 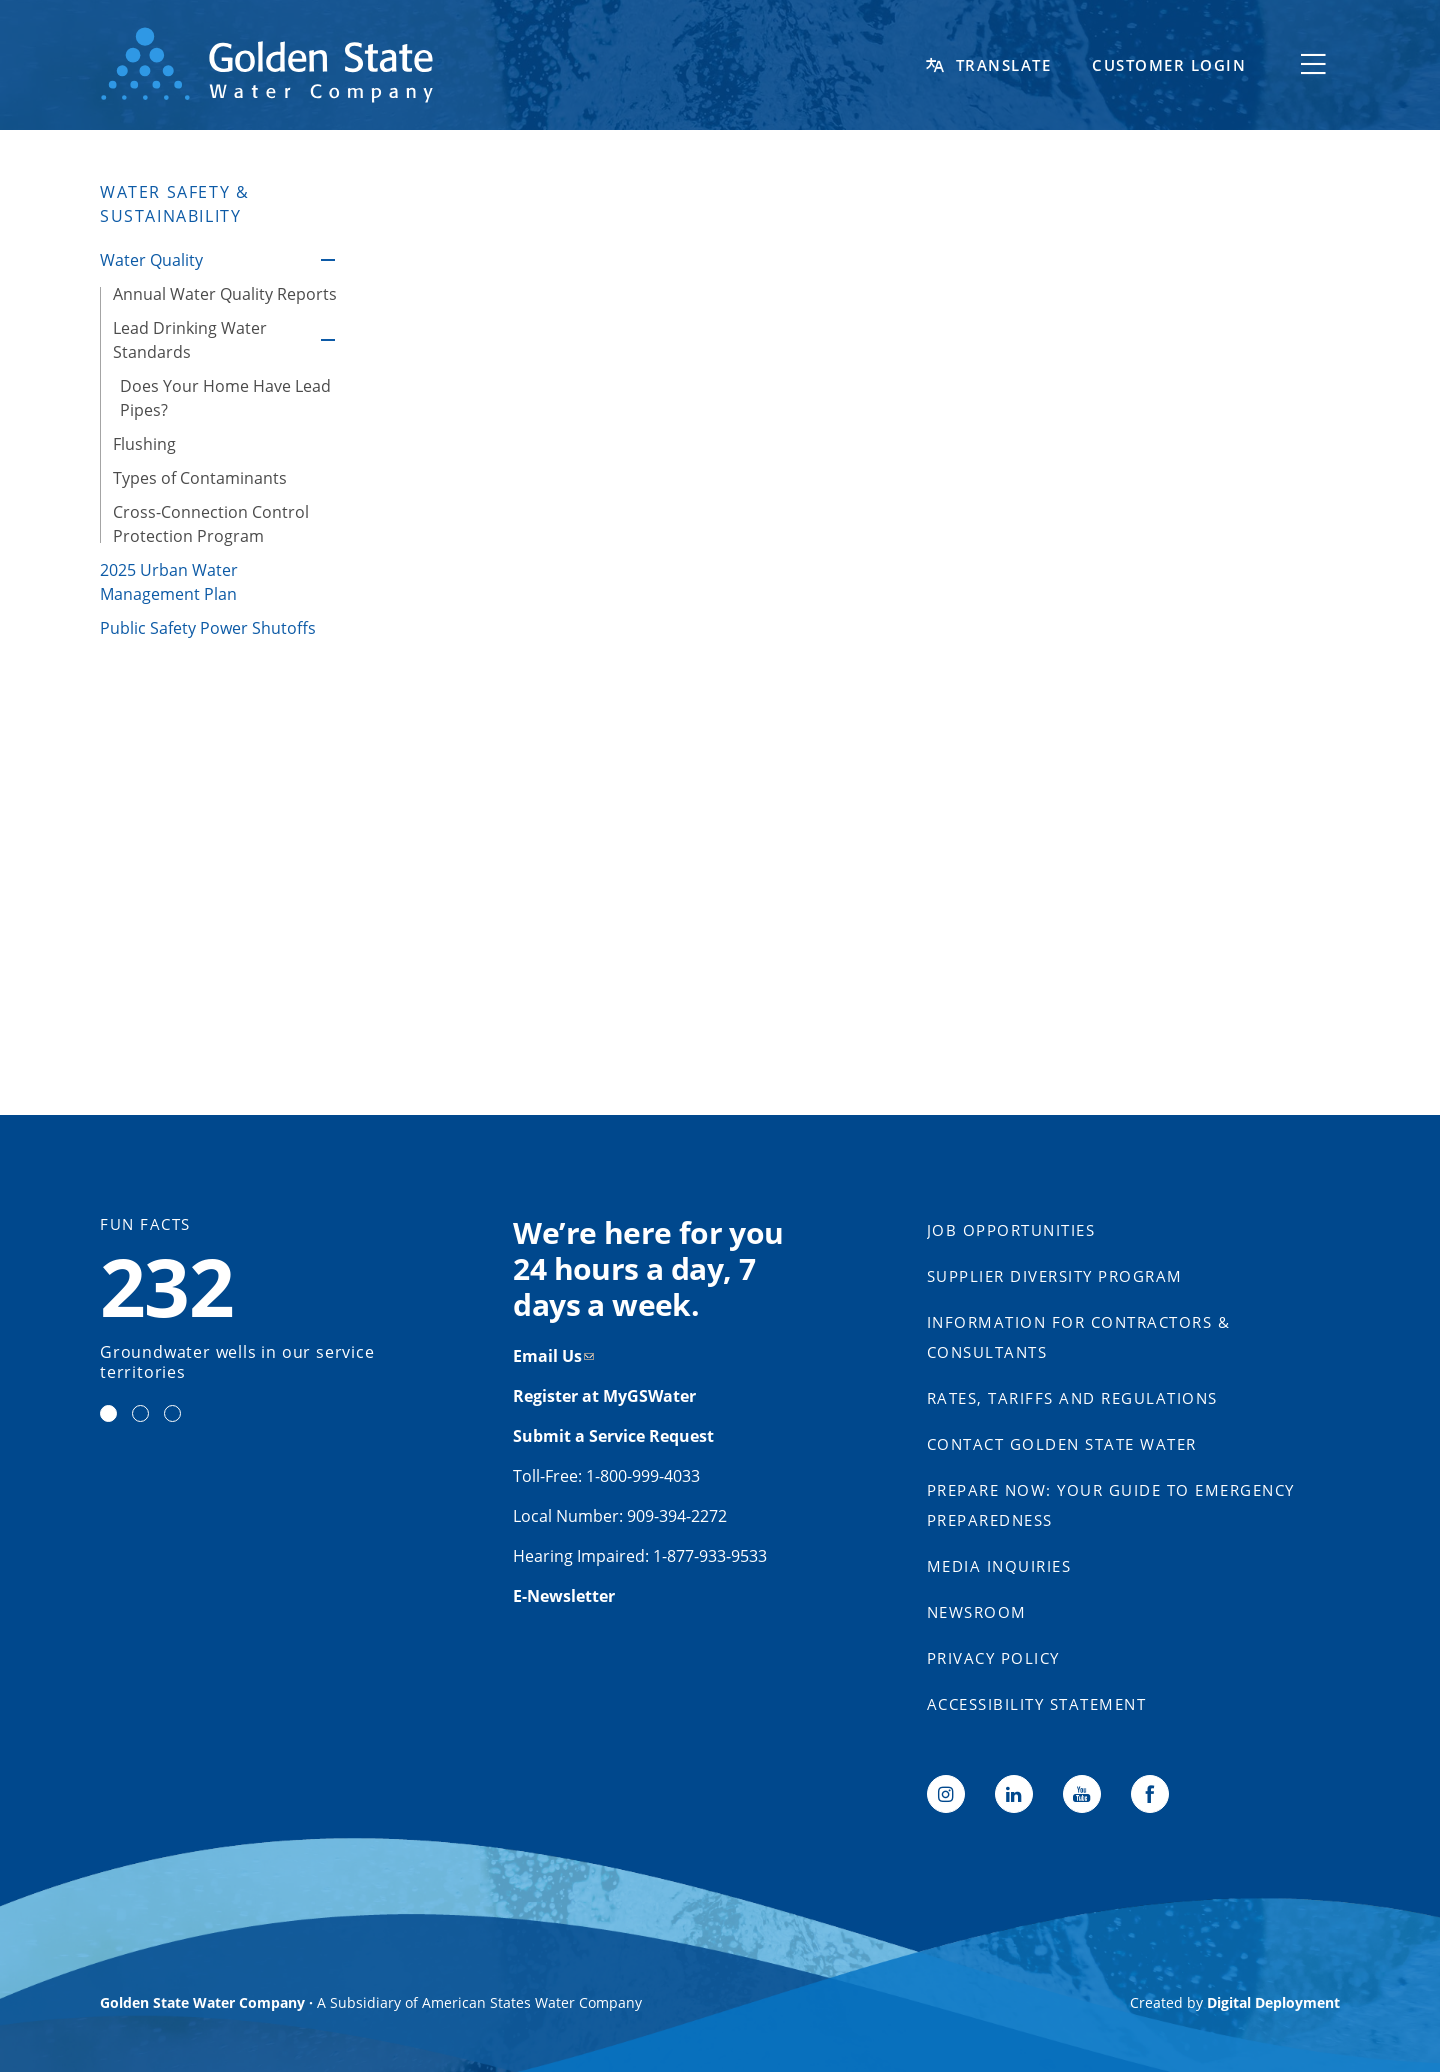 What do you see at coordinates (606, 1396) in the screenshot?
I see `Register at MyGSWater` at bounding box center [606, 1396].